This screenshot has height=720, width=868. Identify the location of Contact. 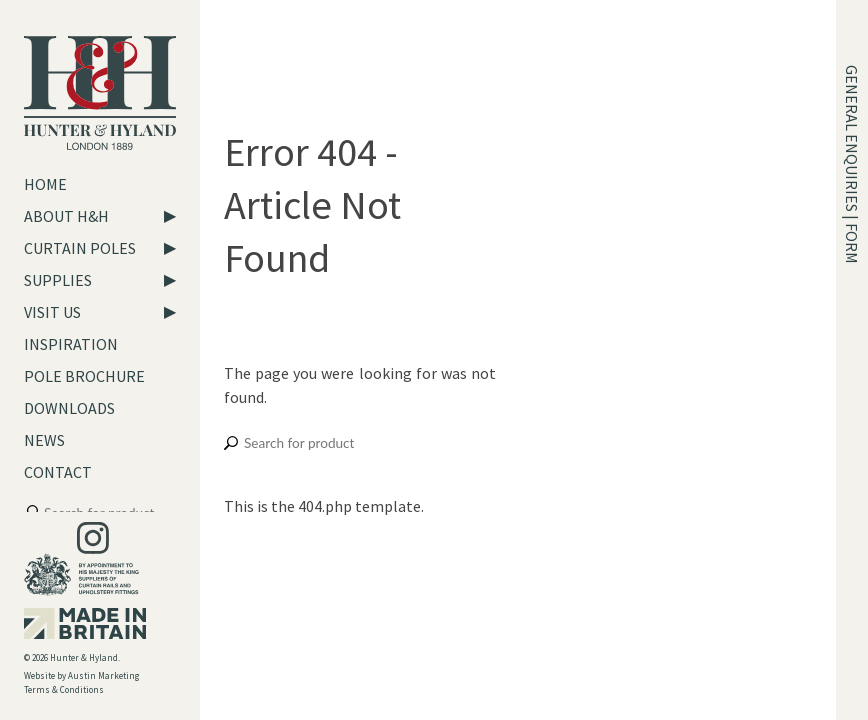
(58, 472).